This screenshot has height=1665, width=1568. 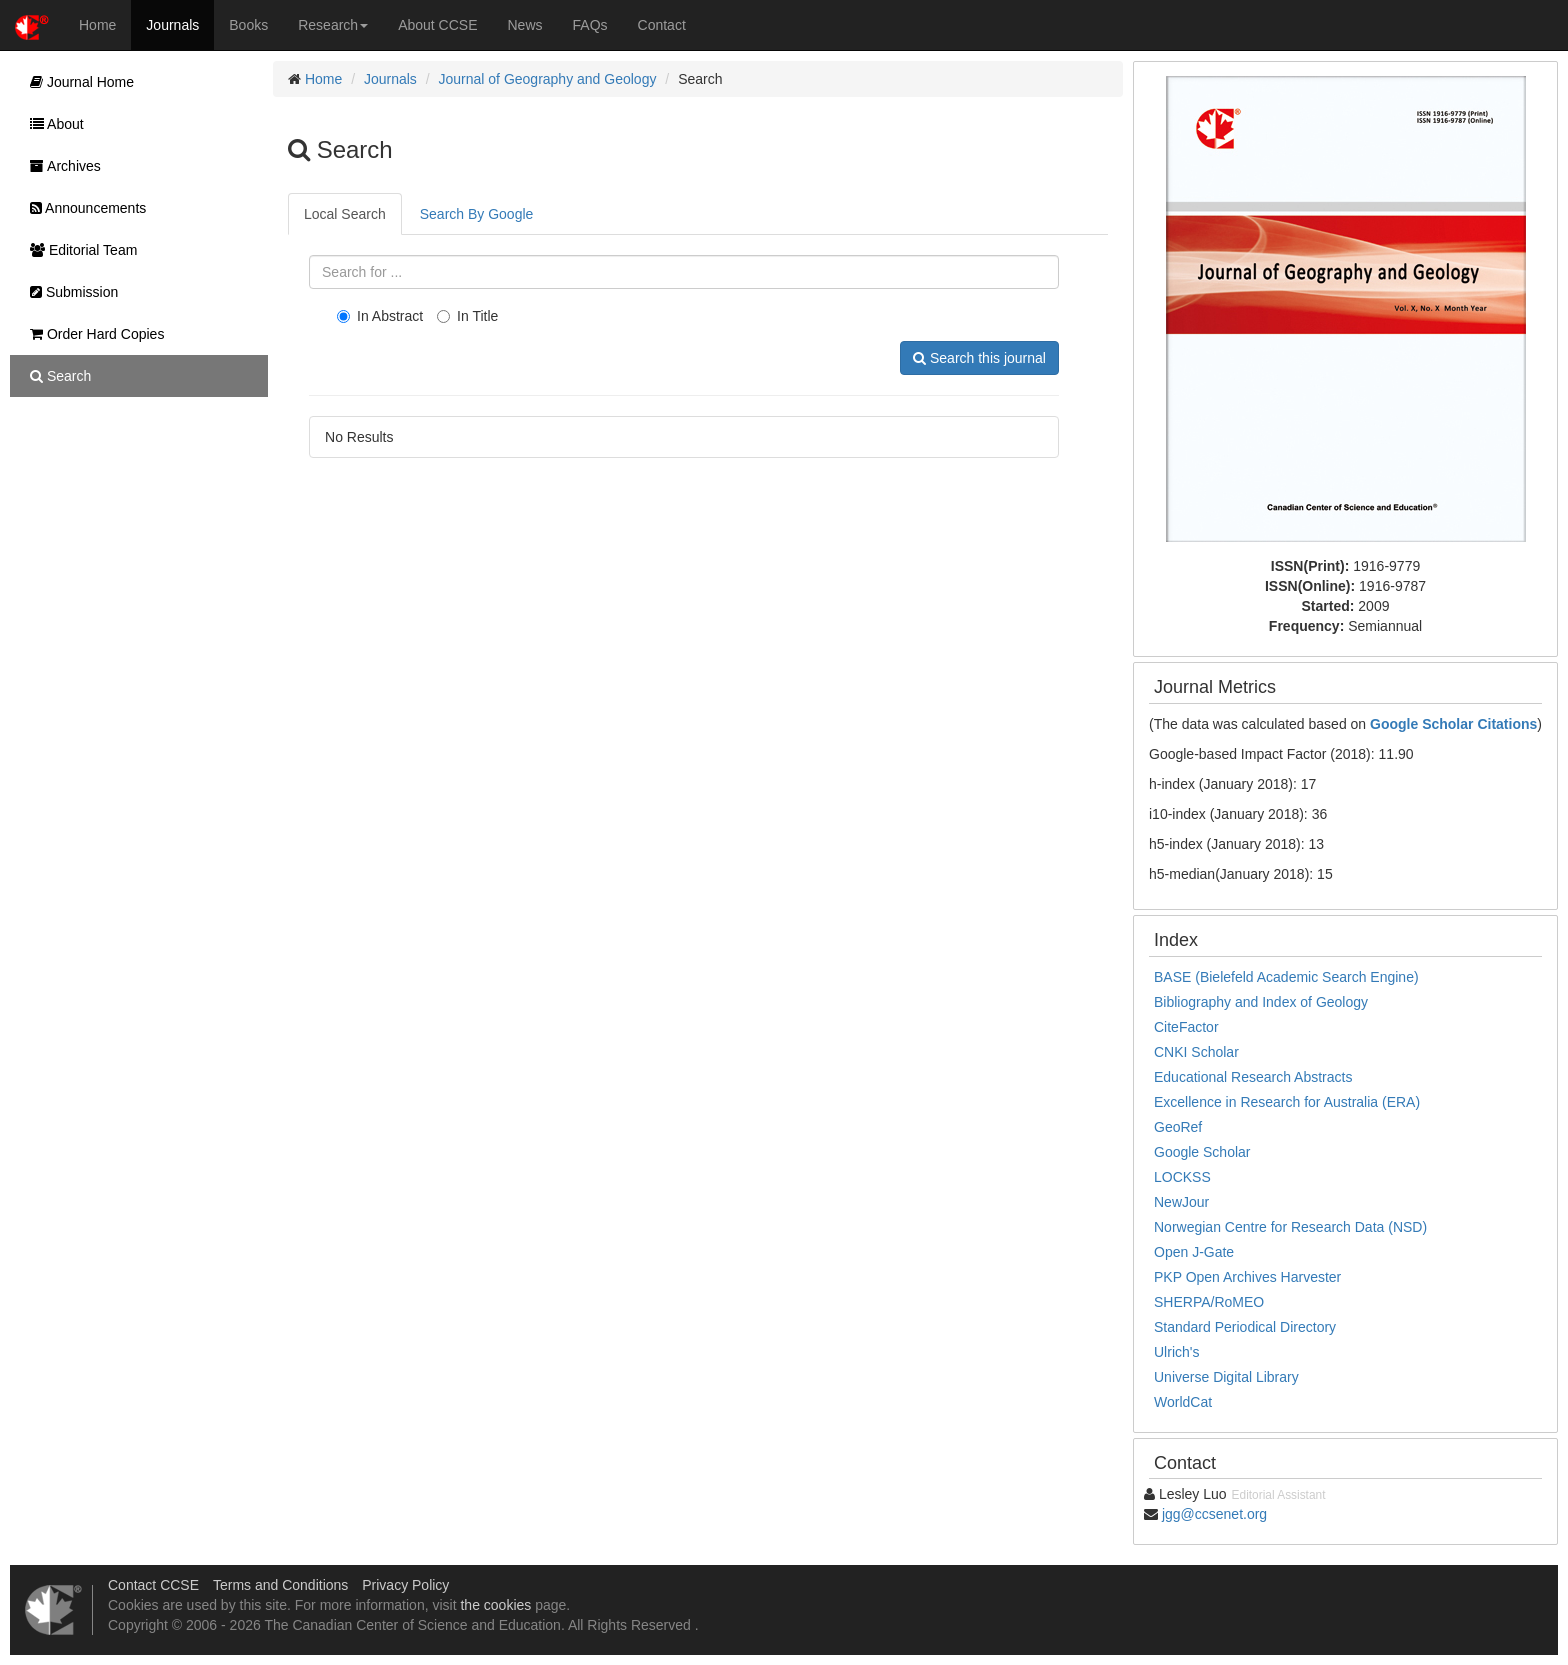 What do you see at coordinates (1181, 1202) in the screenshot?
I see `NewJour` at bounding box center [1181, 1202].